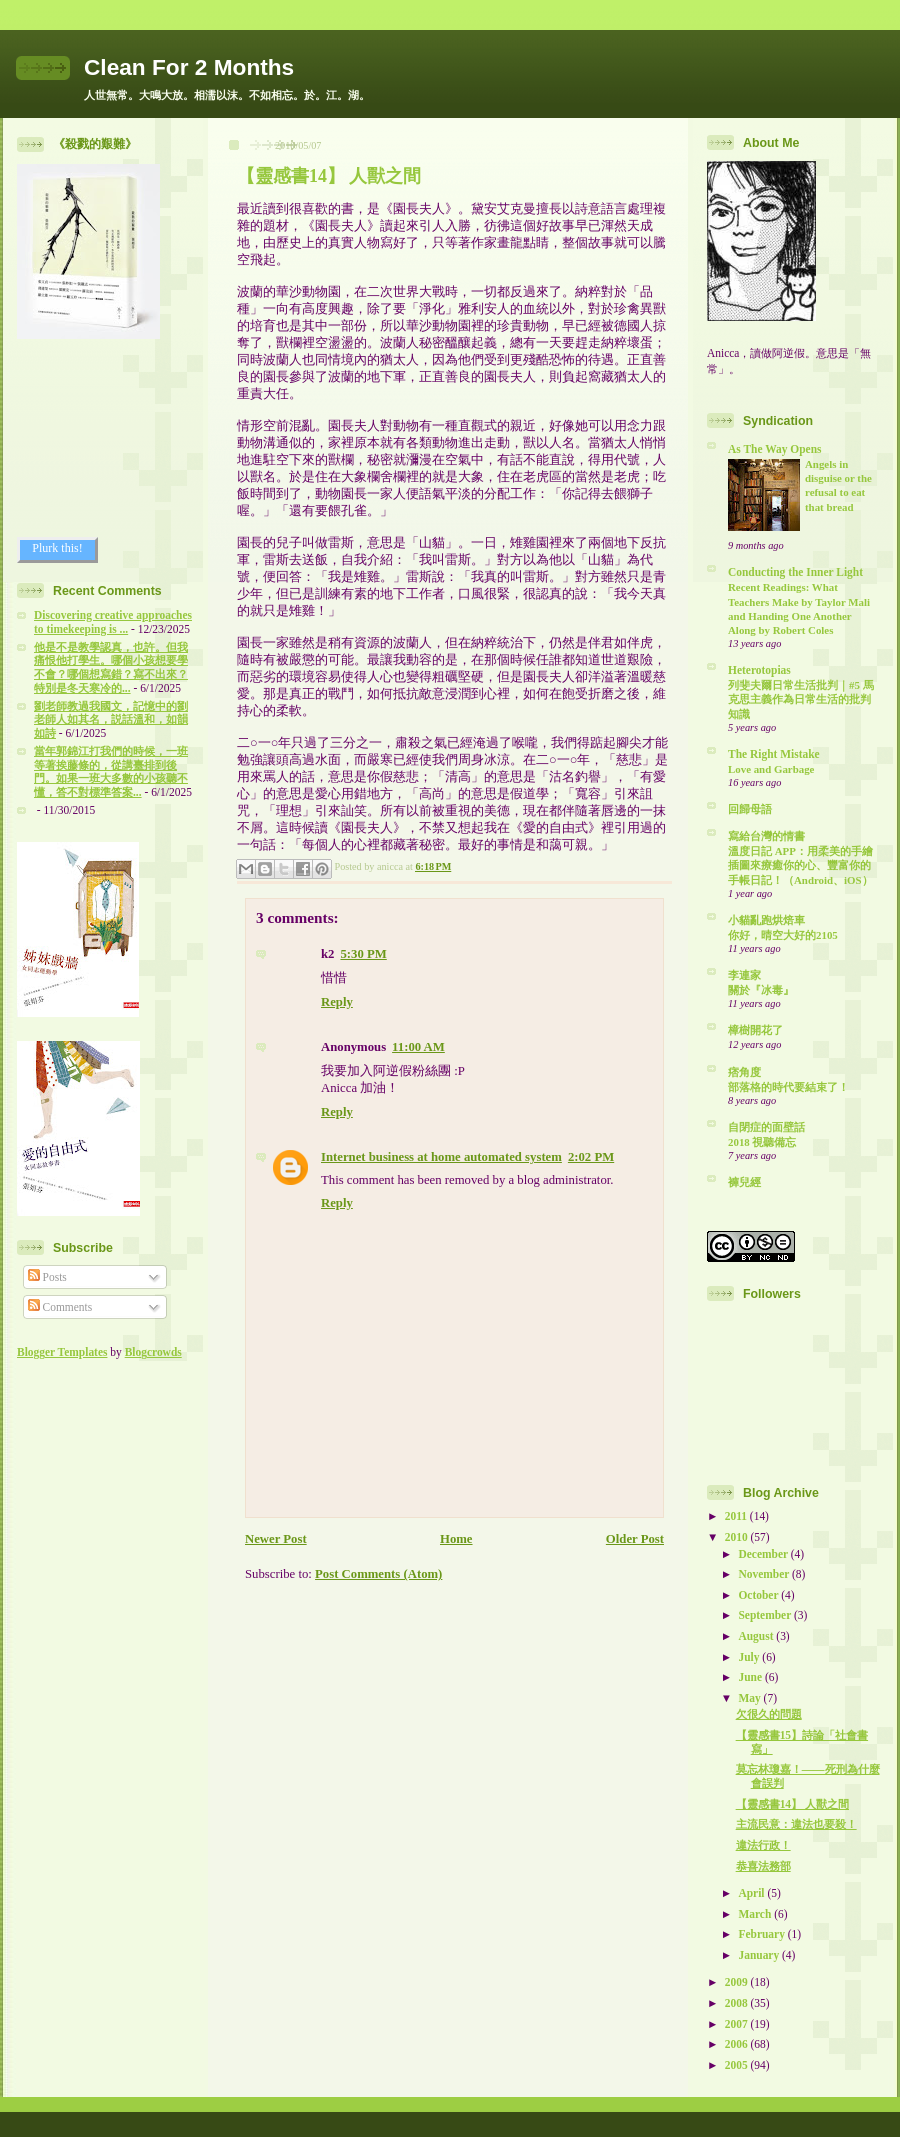 The height and width of the screenshot is (2137, 900). Describe the element at coordinates (756, 1914) in the screenshot. I see `March` at that location.